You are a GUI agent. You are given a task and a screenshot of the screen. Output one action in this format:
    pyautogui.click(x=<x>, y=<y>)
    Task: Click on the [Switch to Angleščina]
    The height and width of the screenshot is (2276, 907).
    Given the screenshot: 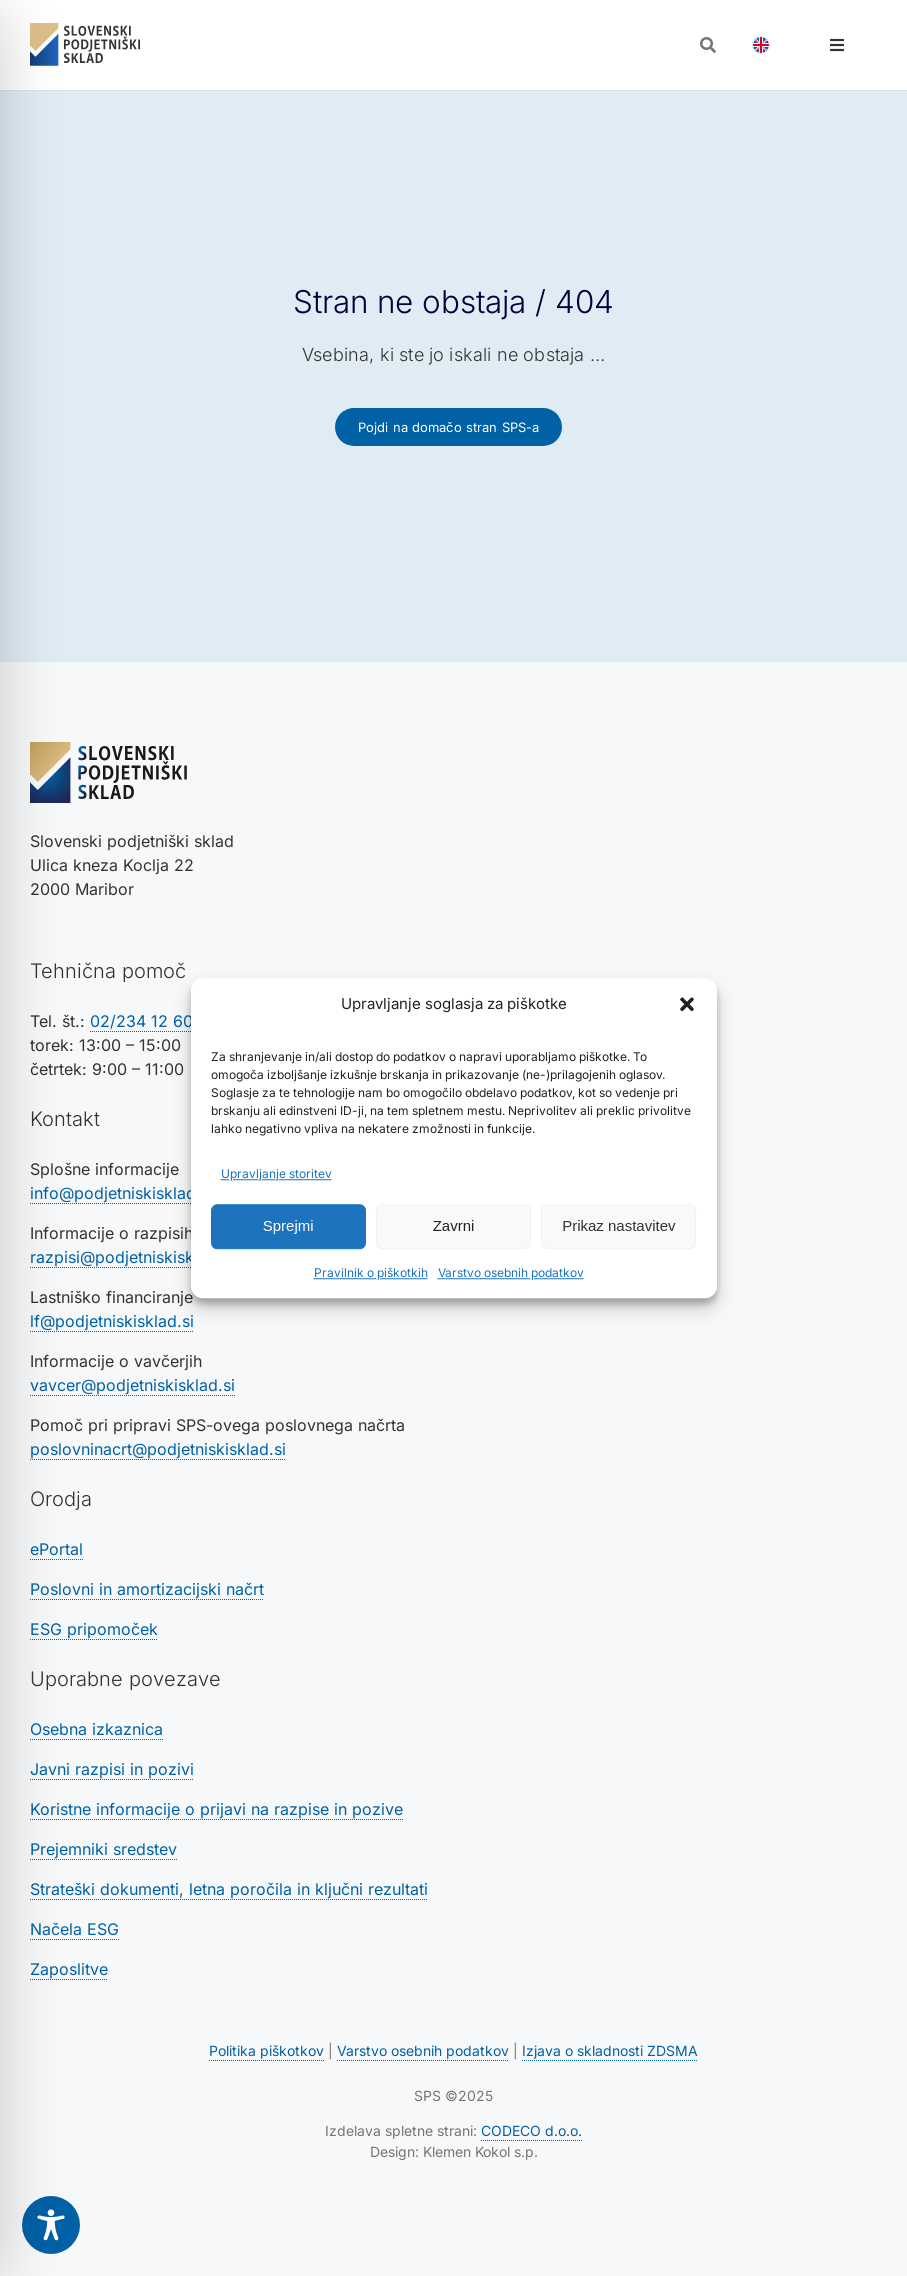 What is the action you would take?
    pyautogui.click(x=761, y=45)
    